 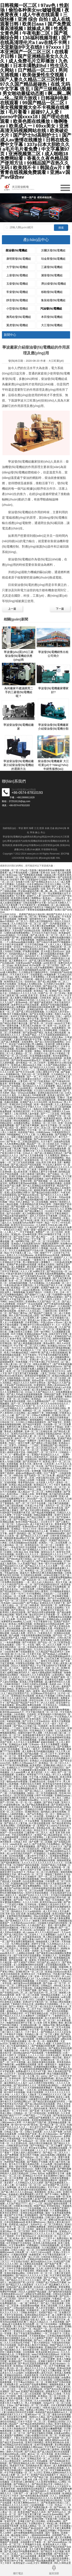 I want to click on 日韩加勒比无码人妻系列, so click(x=36, y=1591).